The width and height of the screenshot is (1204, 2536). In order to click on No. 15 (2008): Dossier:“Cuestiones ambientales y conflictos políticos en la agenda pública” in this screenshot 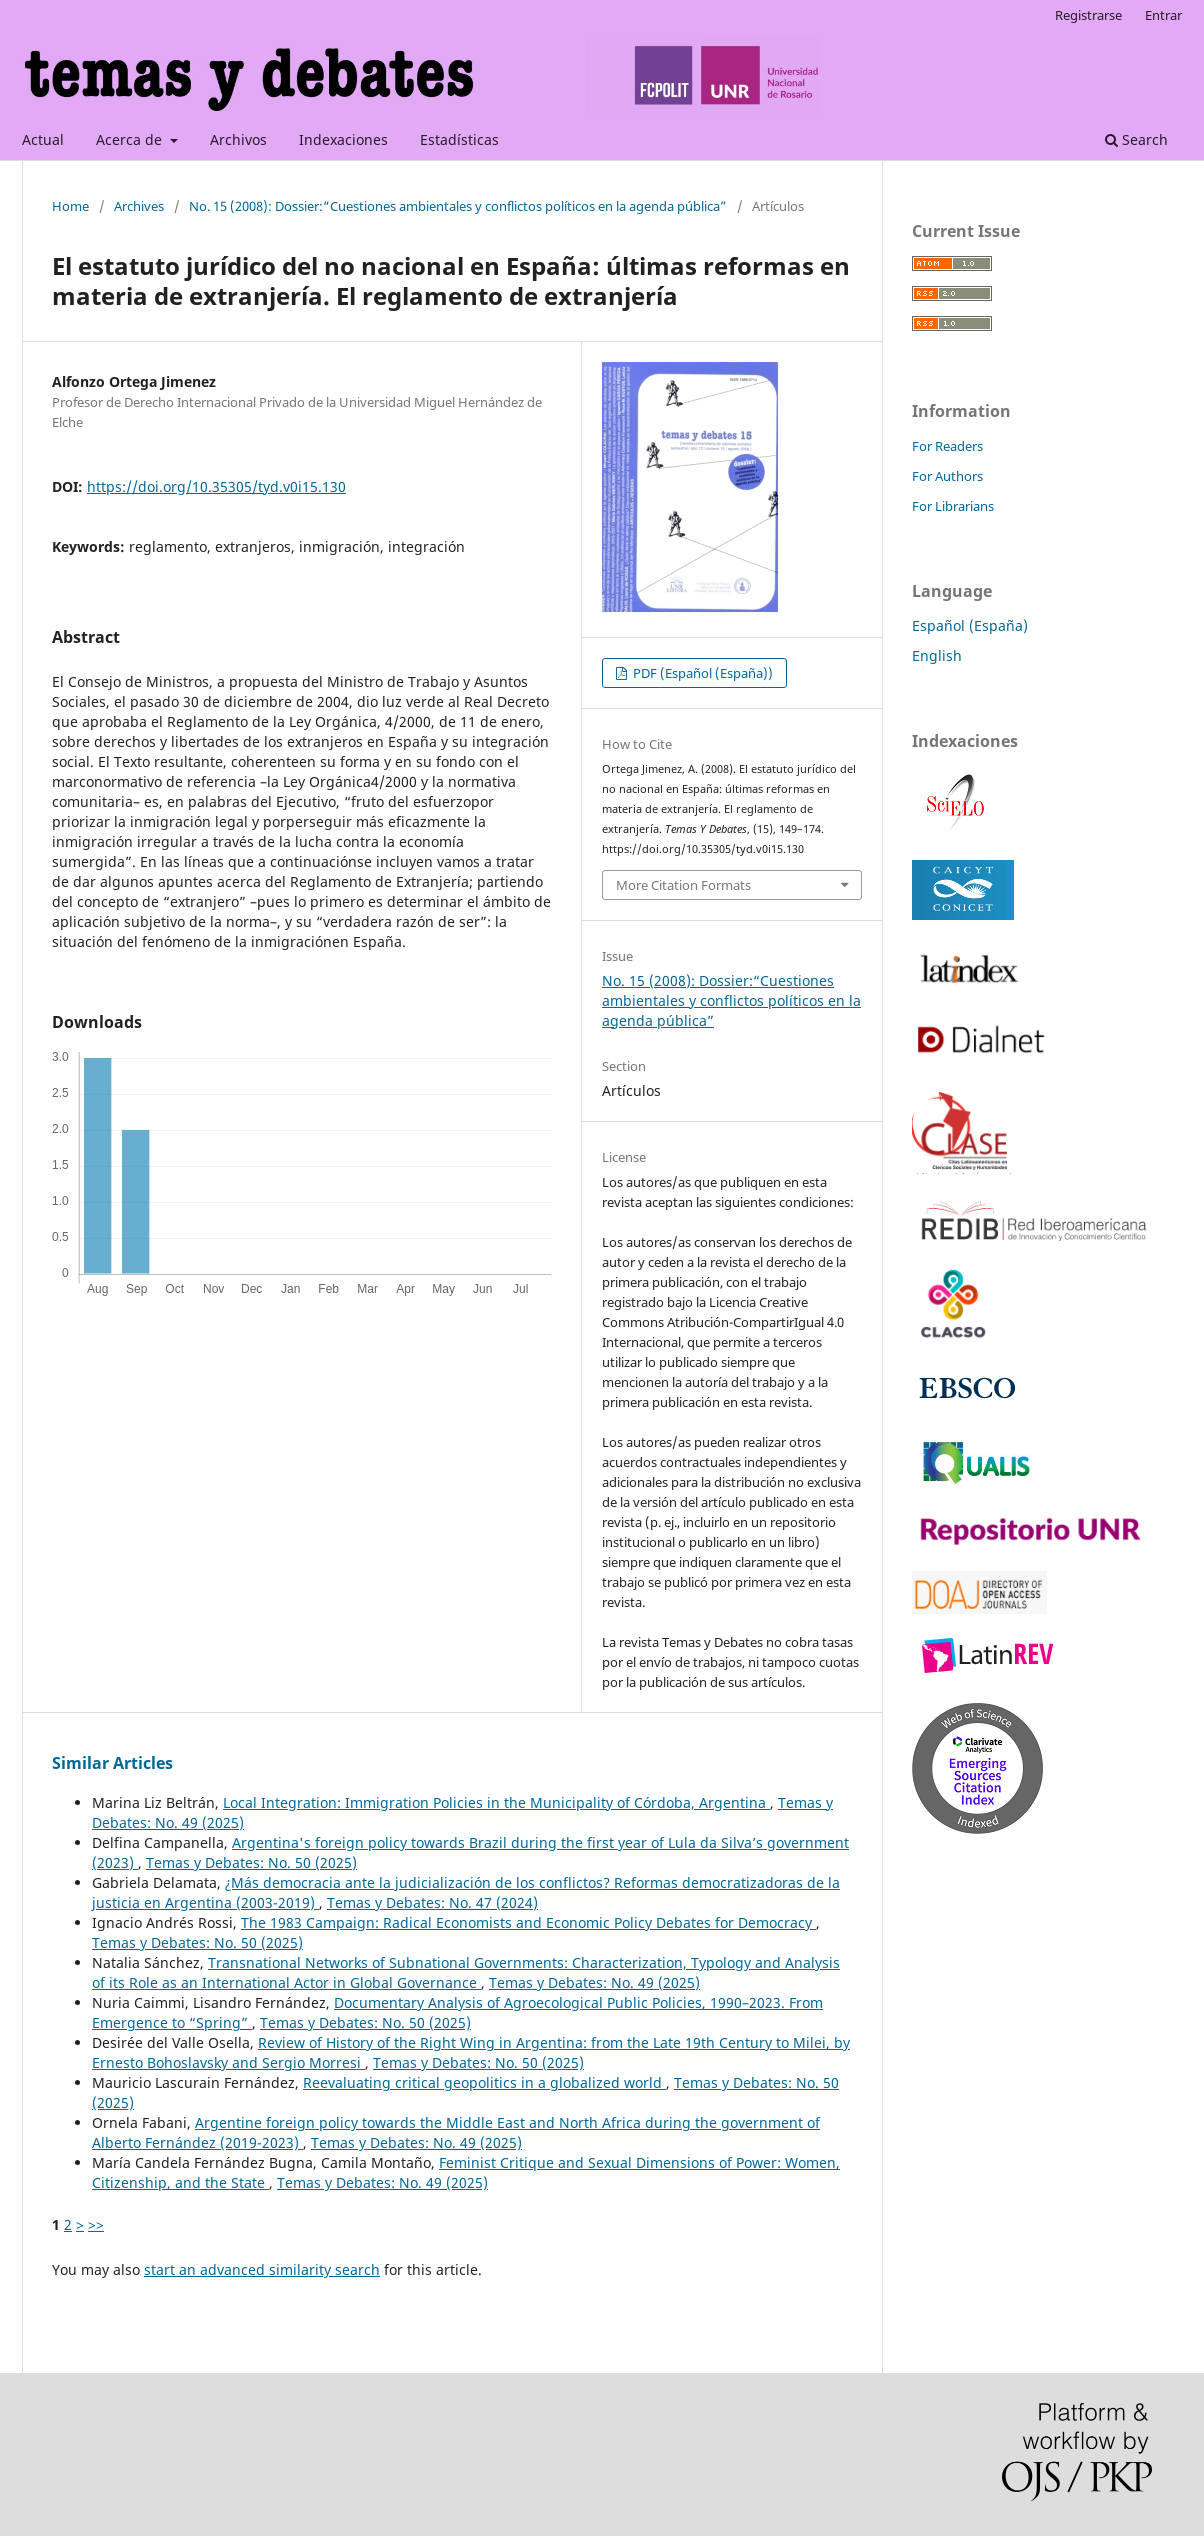, I will do `click(458, 206)`.